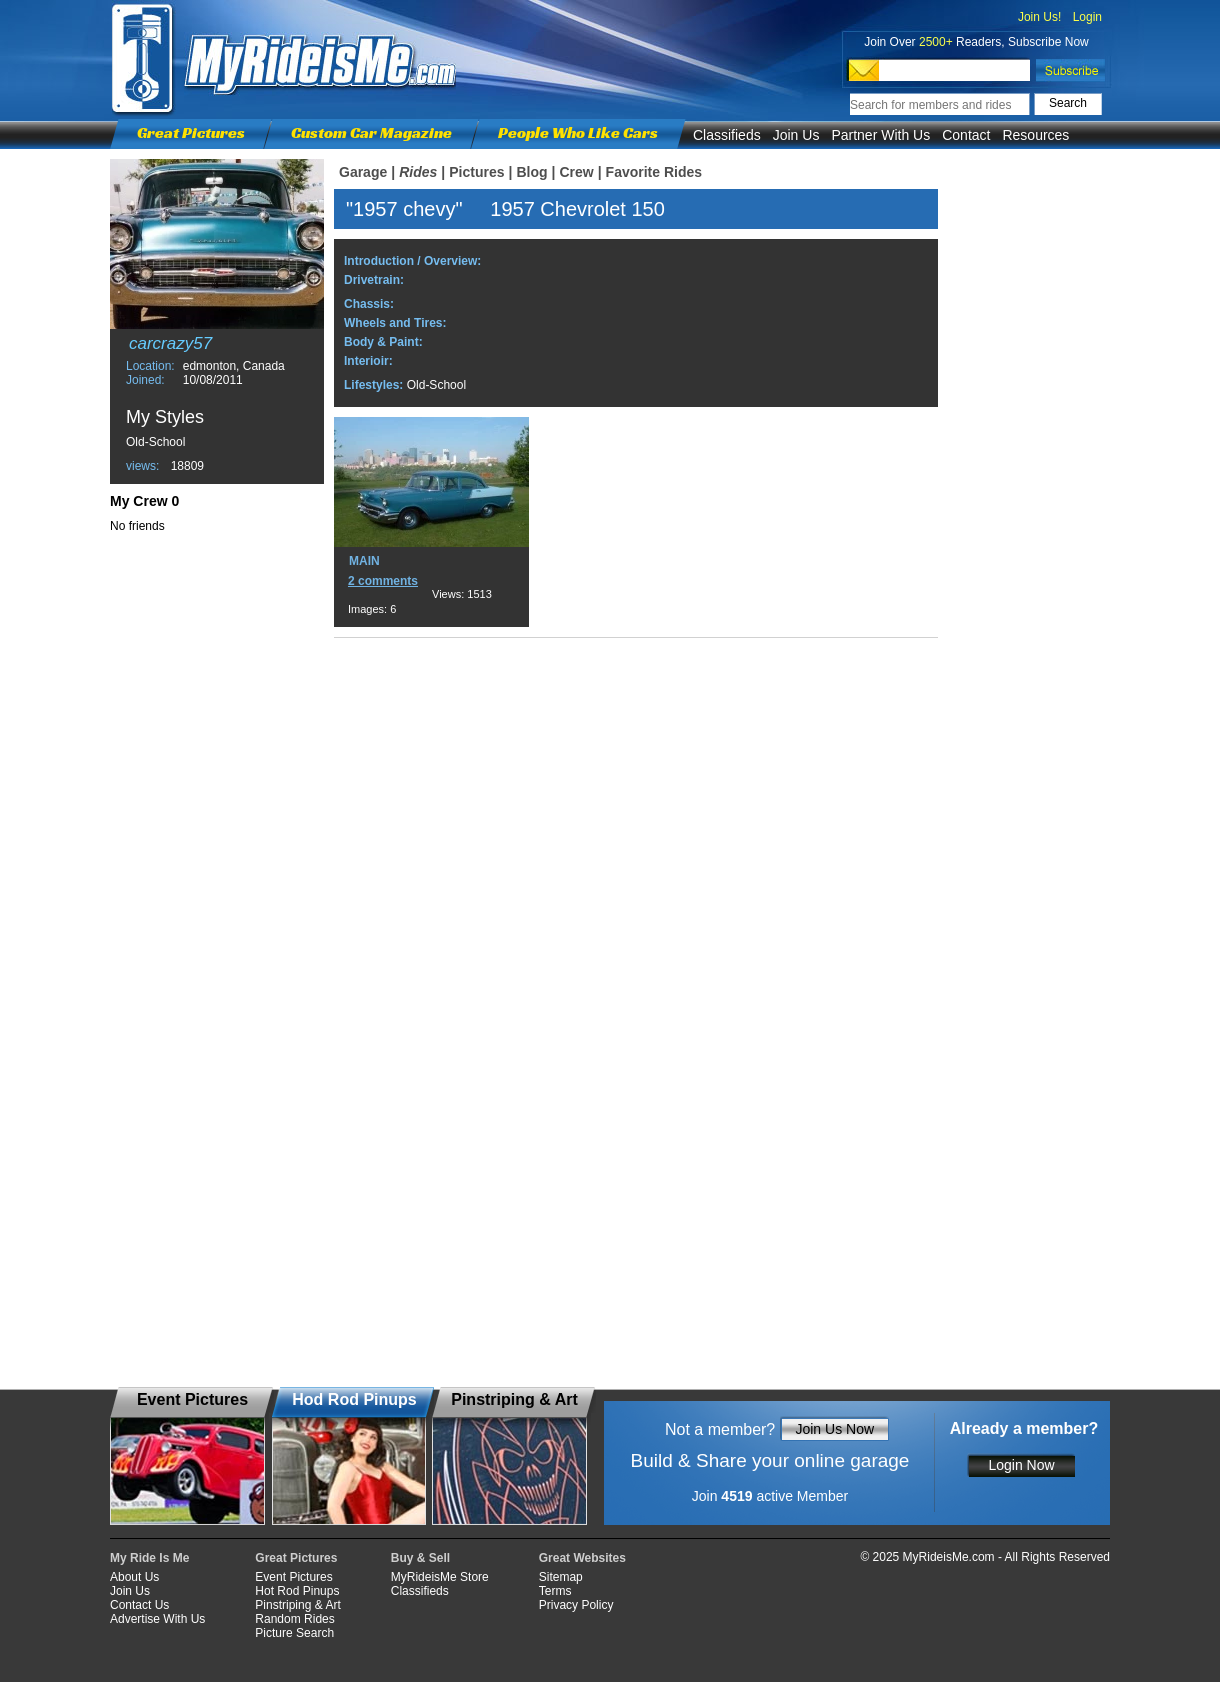 This screenshot has height=1682, width=1220. What do you see at coordinates (364, 561) in the screenshot?
I see `MAIN` at bounding box center [364, 561].